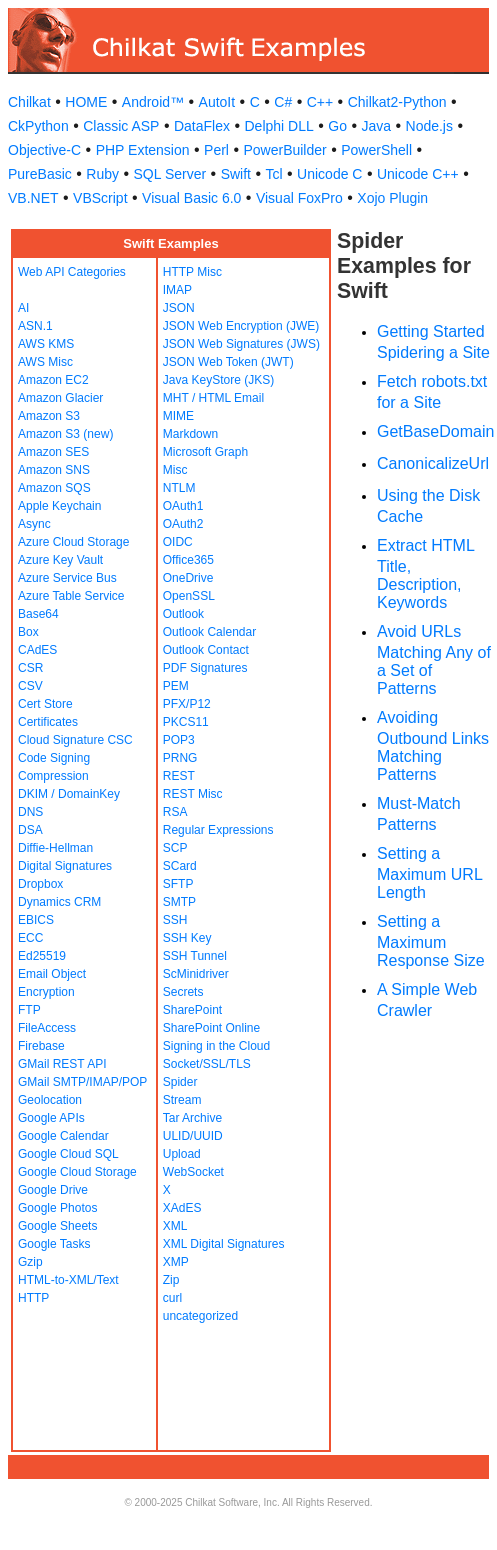 This screenshot has width=497, height=1550. Describe the element at coordinates (54, 470) in the screenshot. I see `Amazon SNS` at that location.